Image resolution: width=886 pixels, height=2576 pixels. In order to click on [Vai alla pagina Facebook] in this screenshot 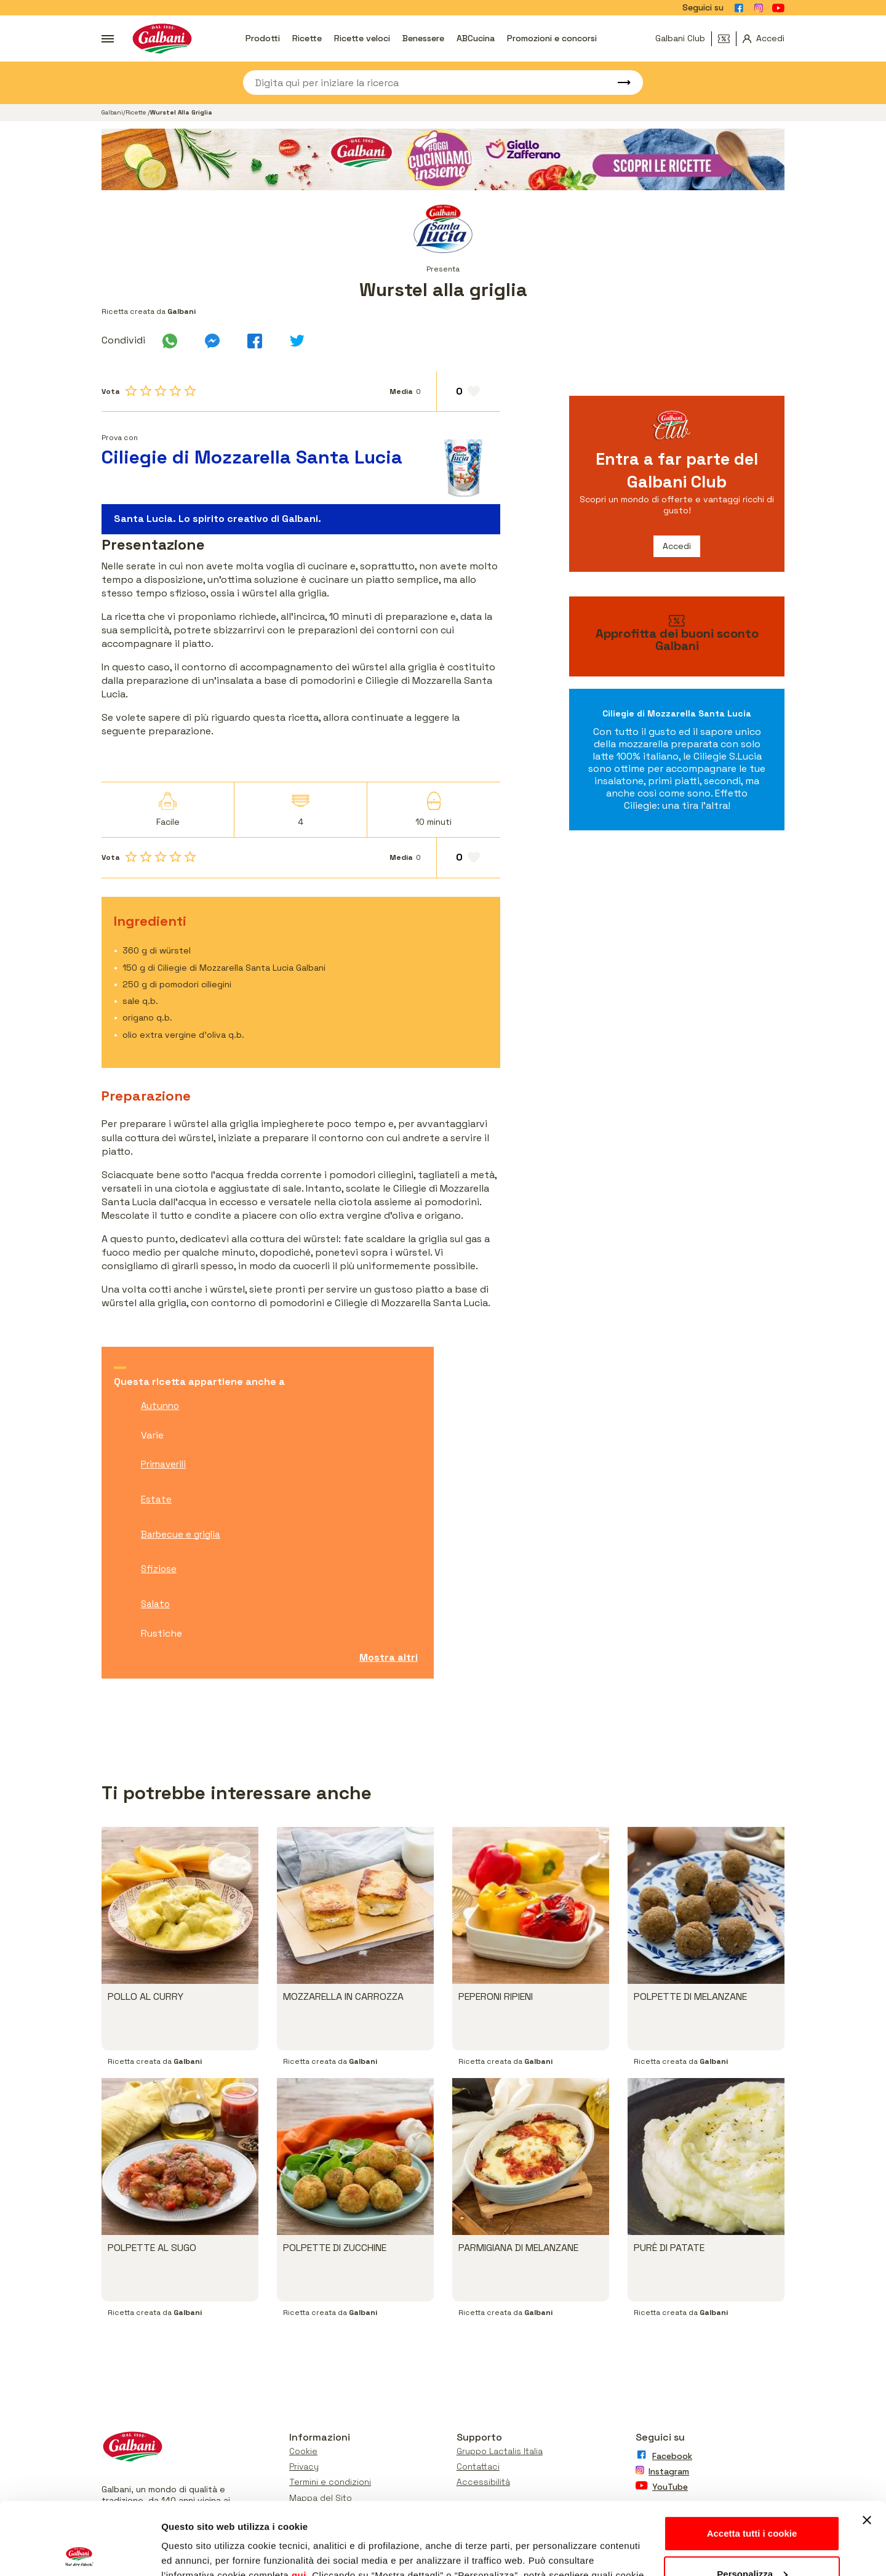, I will do `click(739, 8)`.